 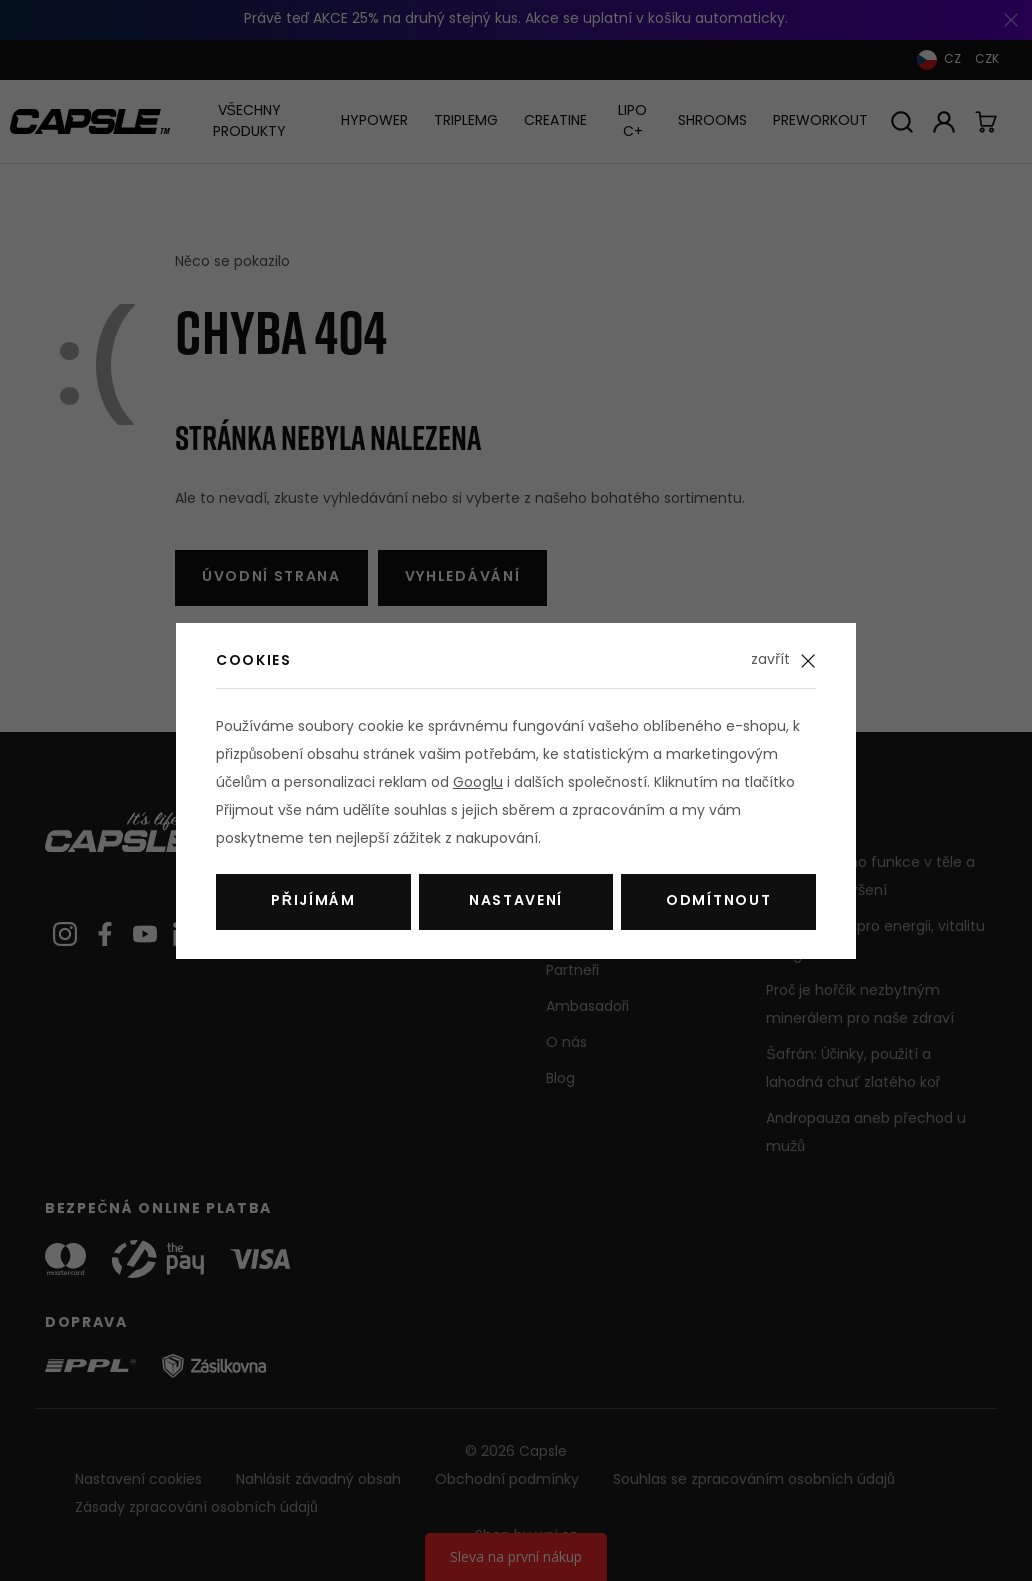 What do you see at coordinates (478, 783) in the screenshot?
I see `Googlu` at bounding box center [478, 783].